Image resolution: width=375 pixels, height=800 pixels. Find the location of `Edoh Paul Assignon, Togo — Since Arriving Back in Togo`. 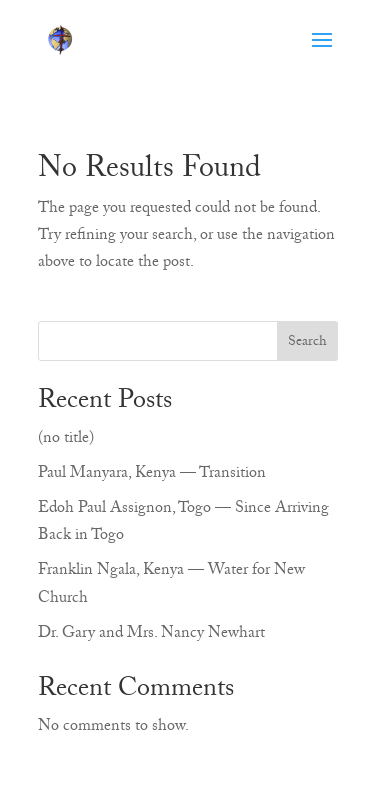

Edoh Paul Assignon, Togo — Since Arriving Back in Togo is located at coordinates (183, 523).